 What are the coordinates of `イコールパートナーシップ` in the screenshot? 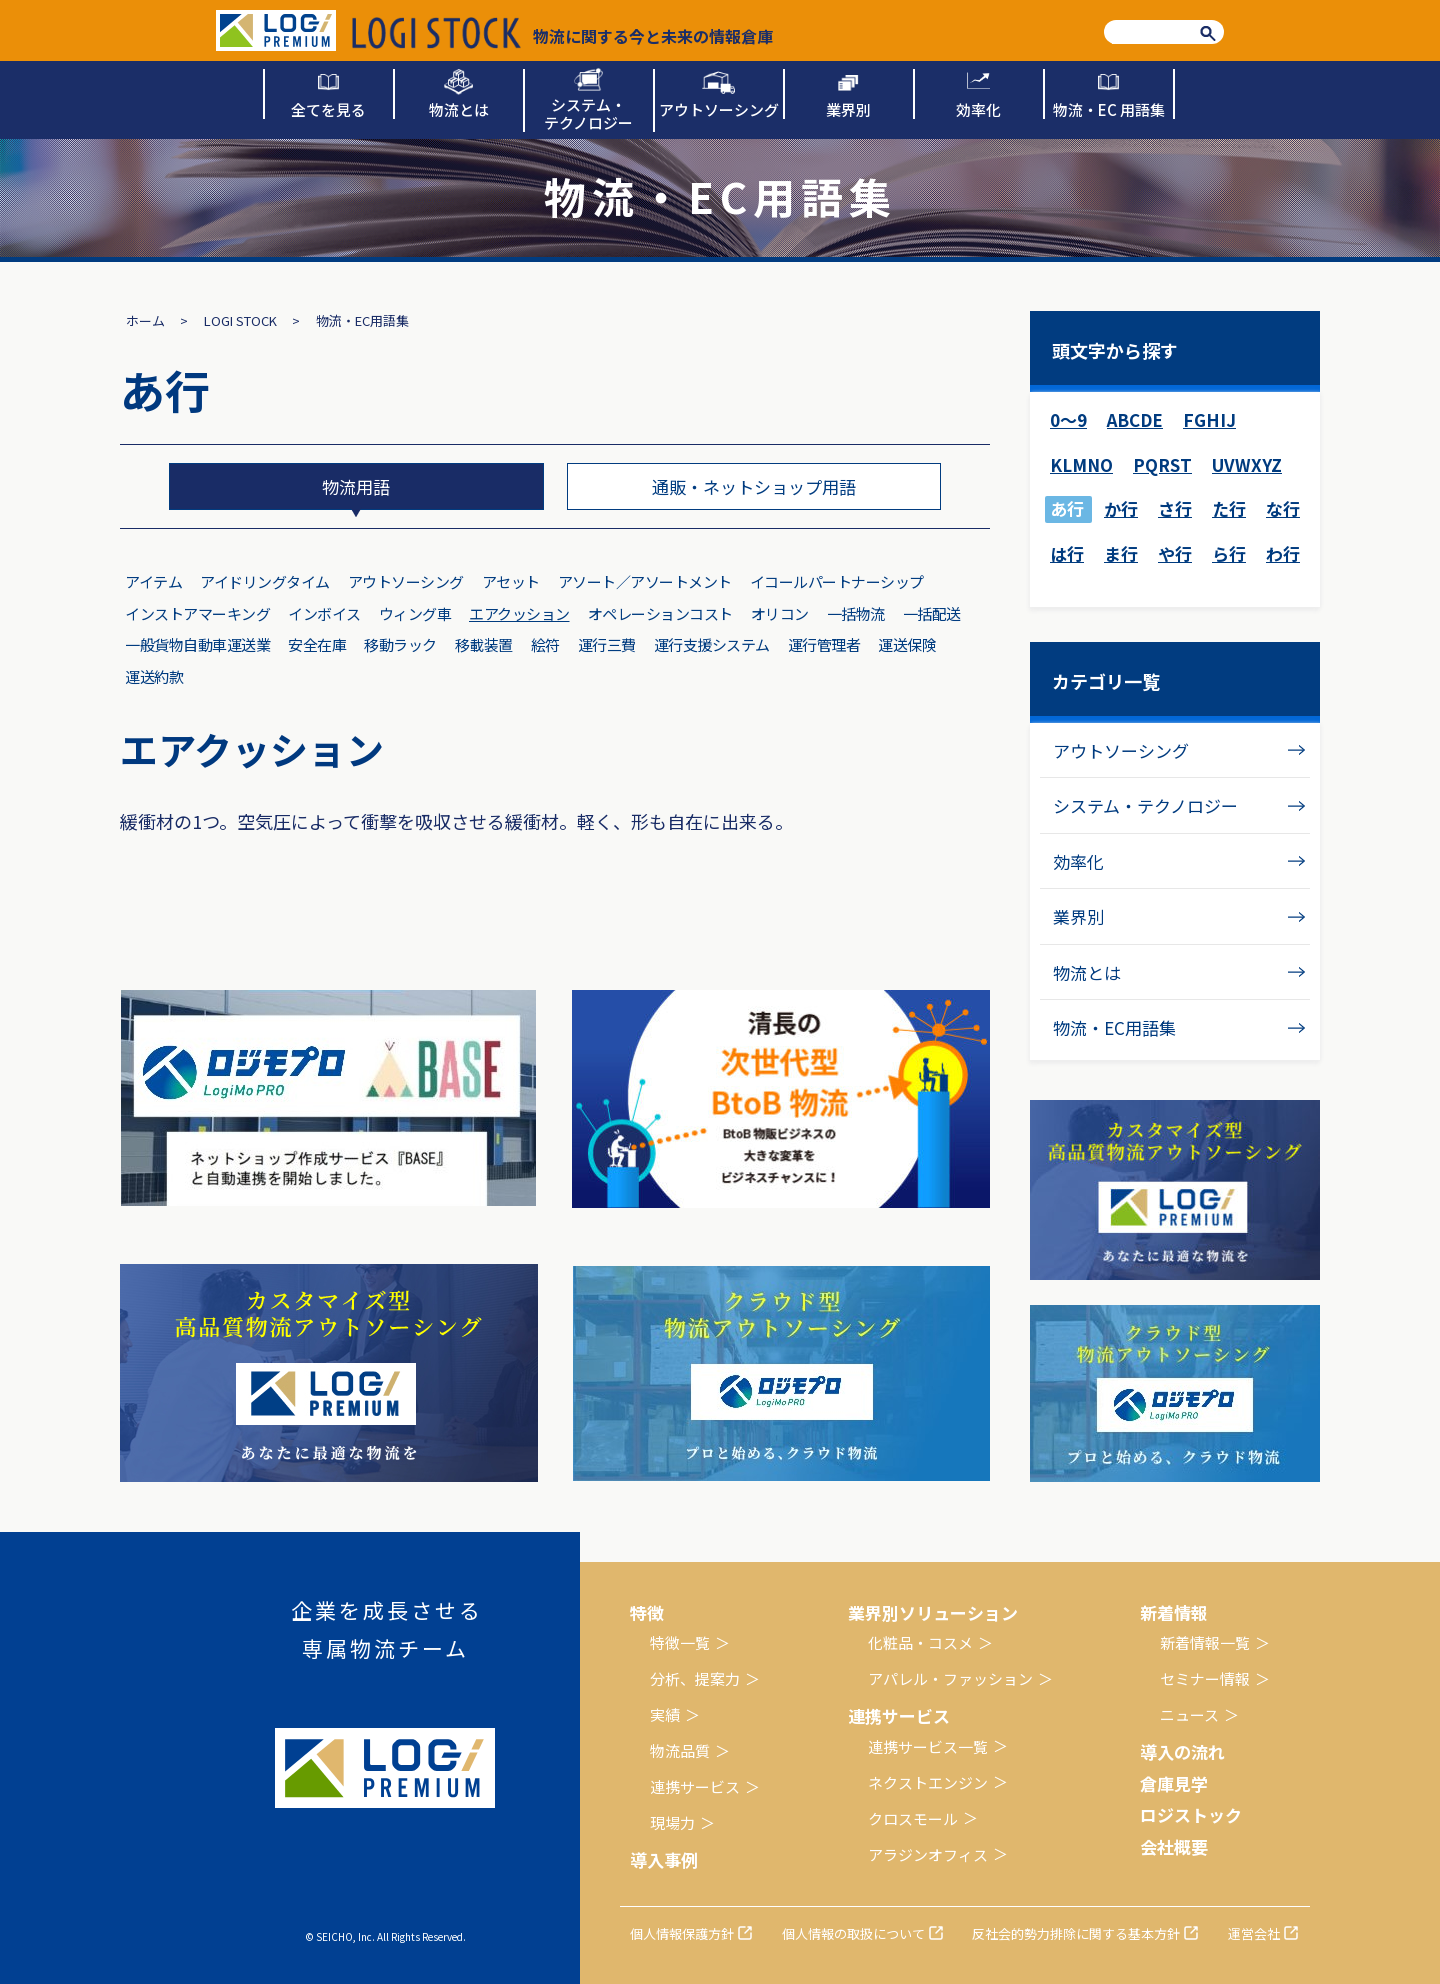 It's located at (837, 581).